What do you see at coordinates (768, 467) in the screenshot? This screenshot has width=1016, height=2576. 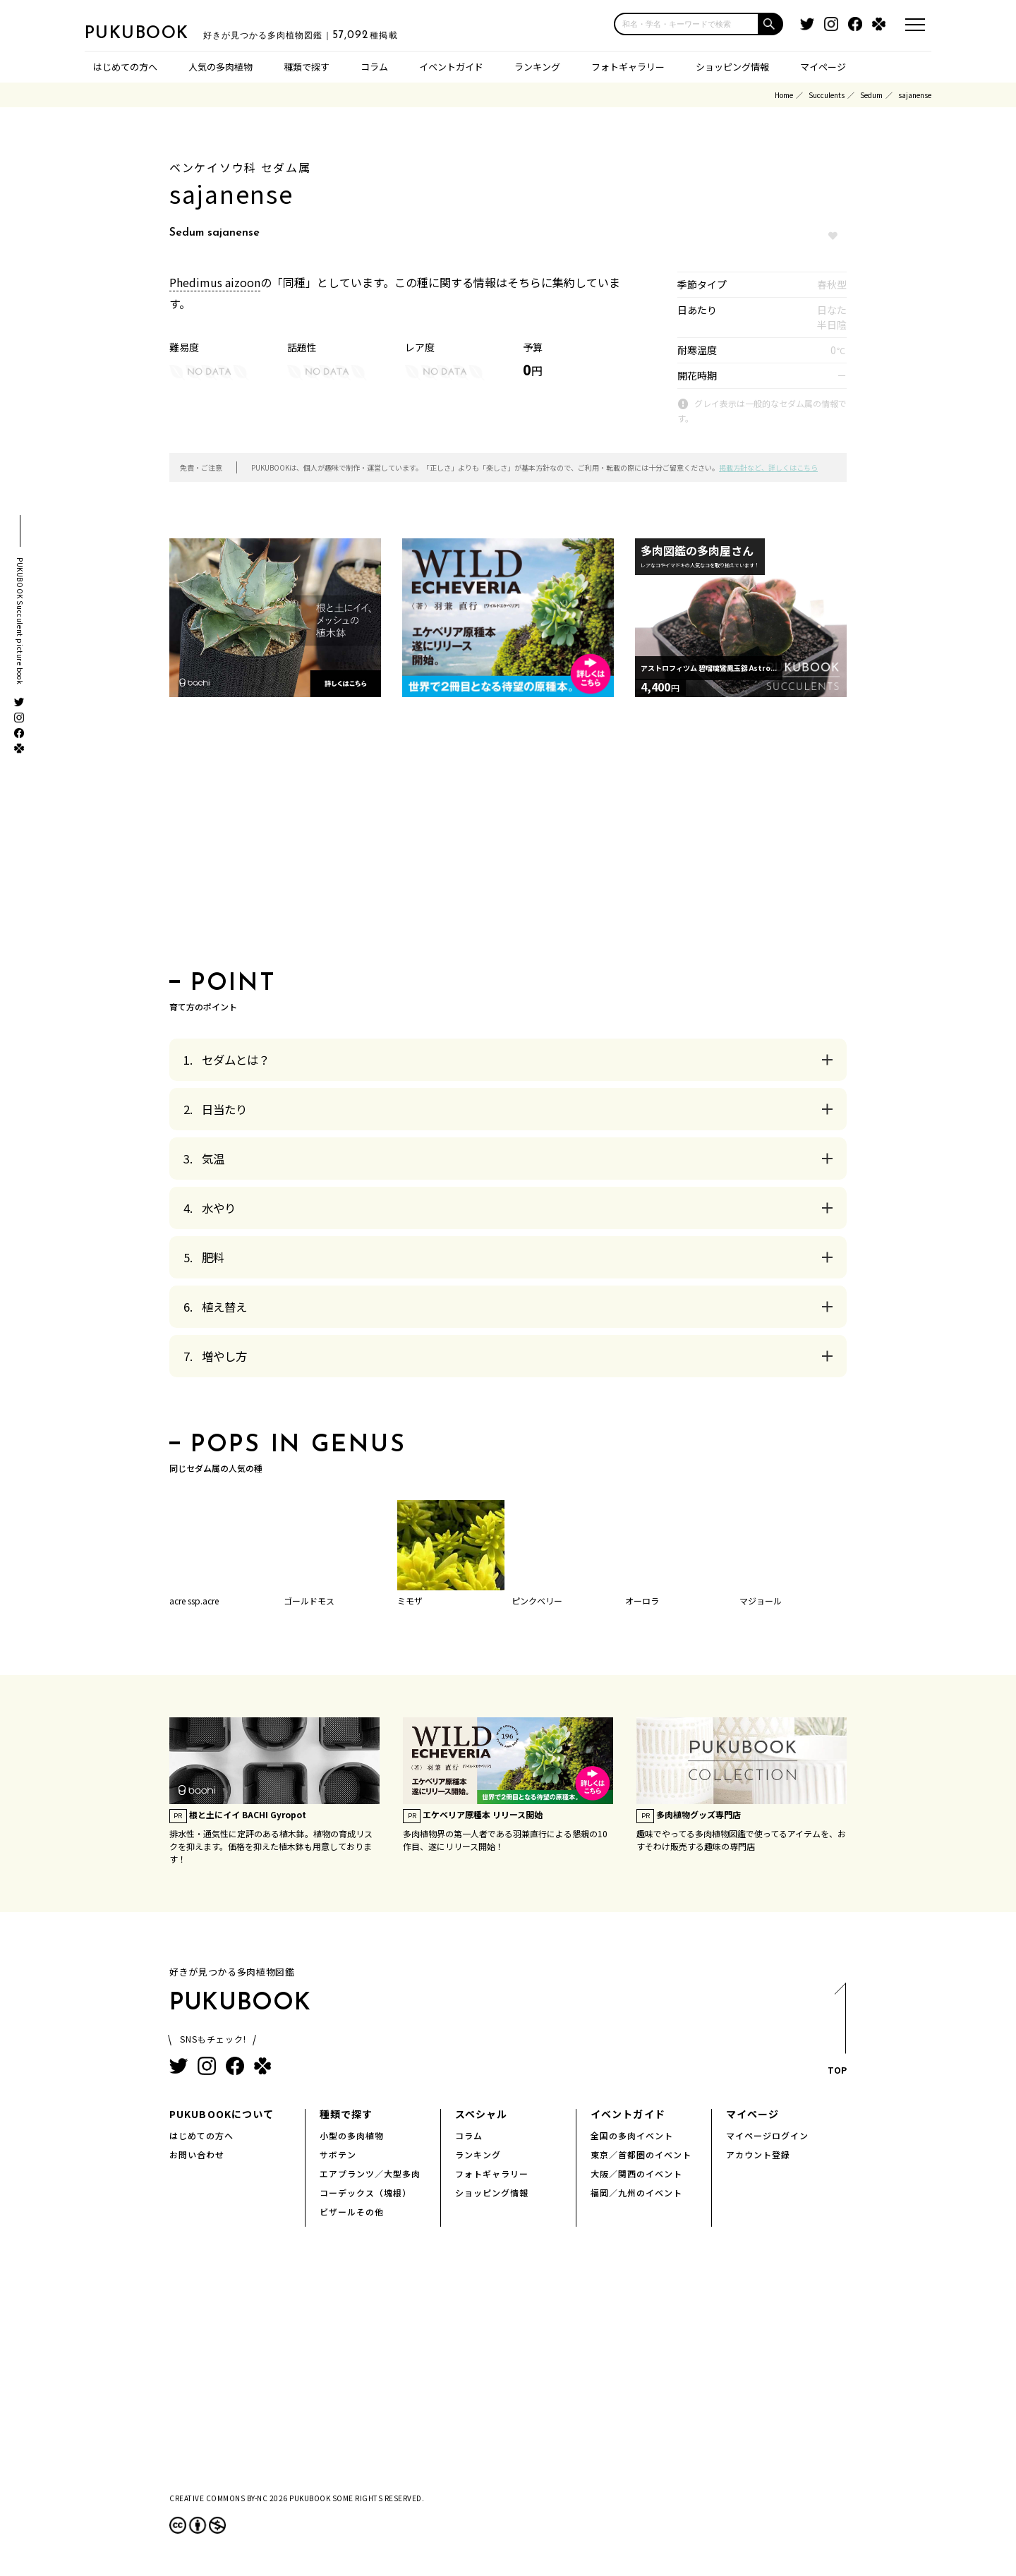 I see `掲載方針など、詳しくはこちら` at bounding box center [768, 467].